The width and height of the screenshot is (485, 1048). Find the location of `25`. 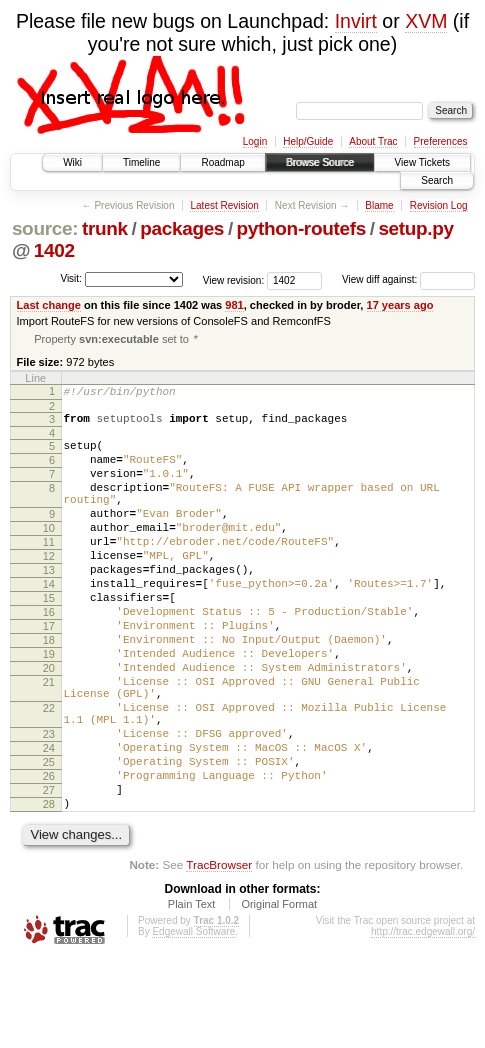

25 is located at coordinates (49, 839).